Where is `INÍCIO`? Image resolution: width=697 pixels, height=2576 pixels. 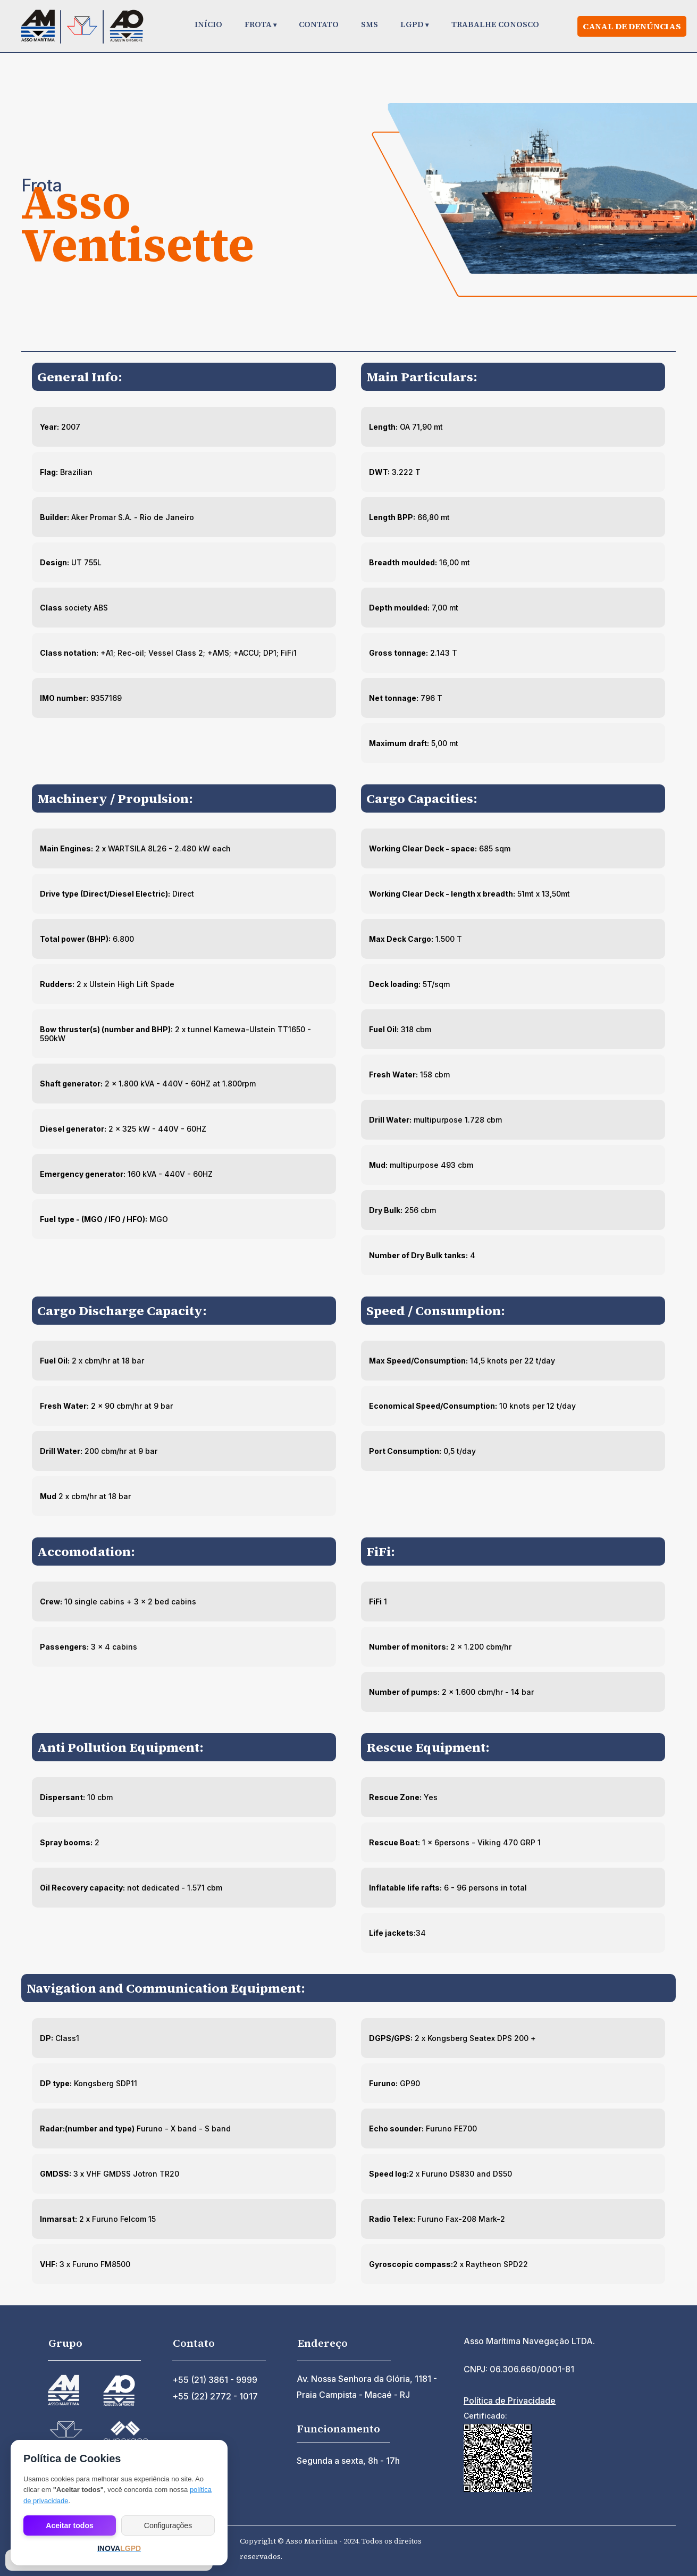 INÍCIO is located at coordinates (208, 24).